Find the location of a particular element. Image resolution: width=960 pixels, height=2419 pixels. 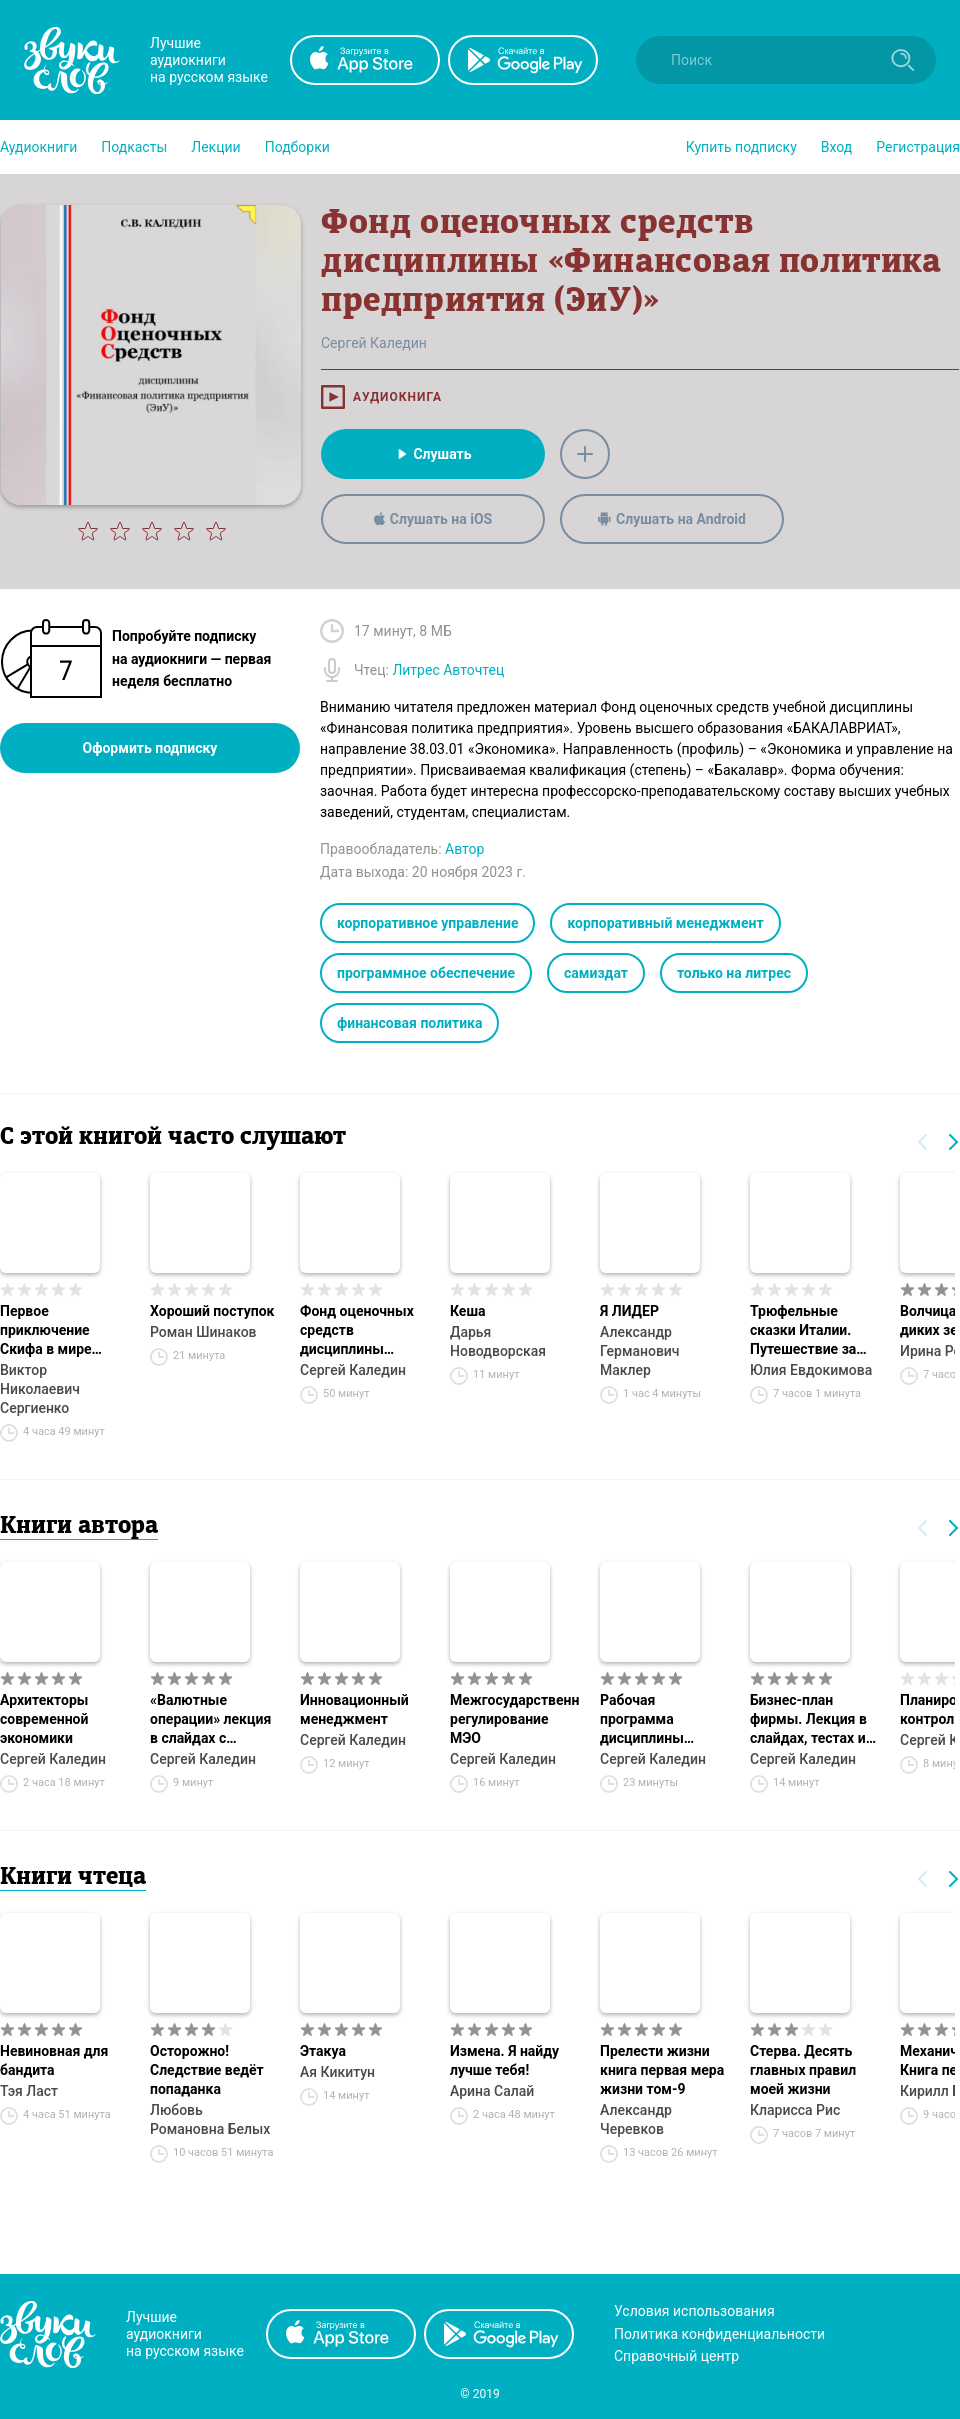

Юлия Евдокимова is located at coordinates (811, 1370).